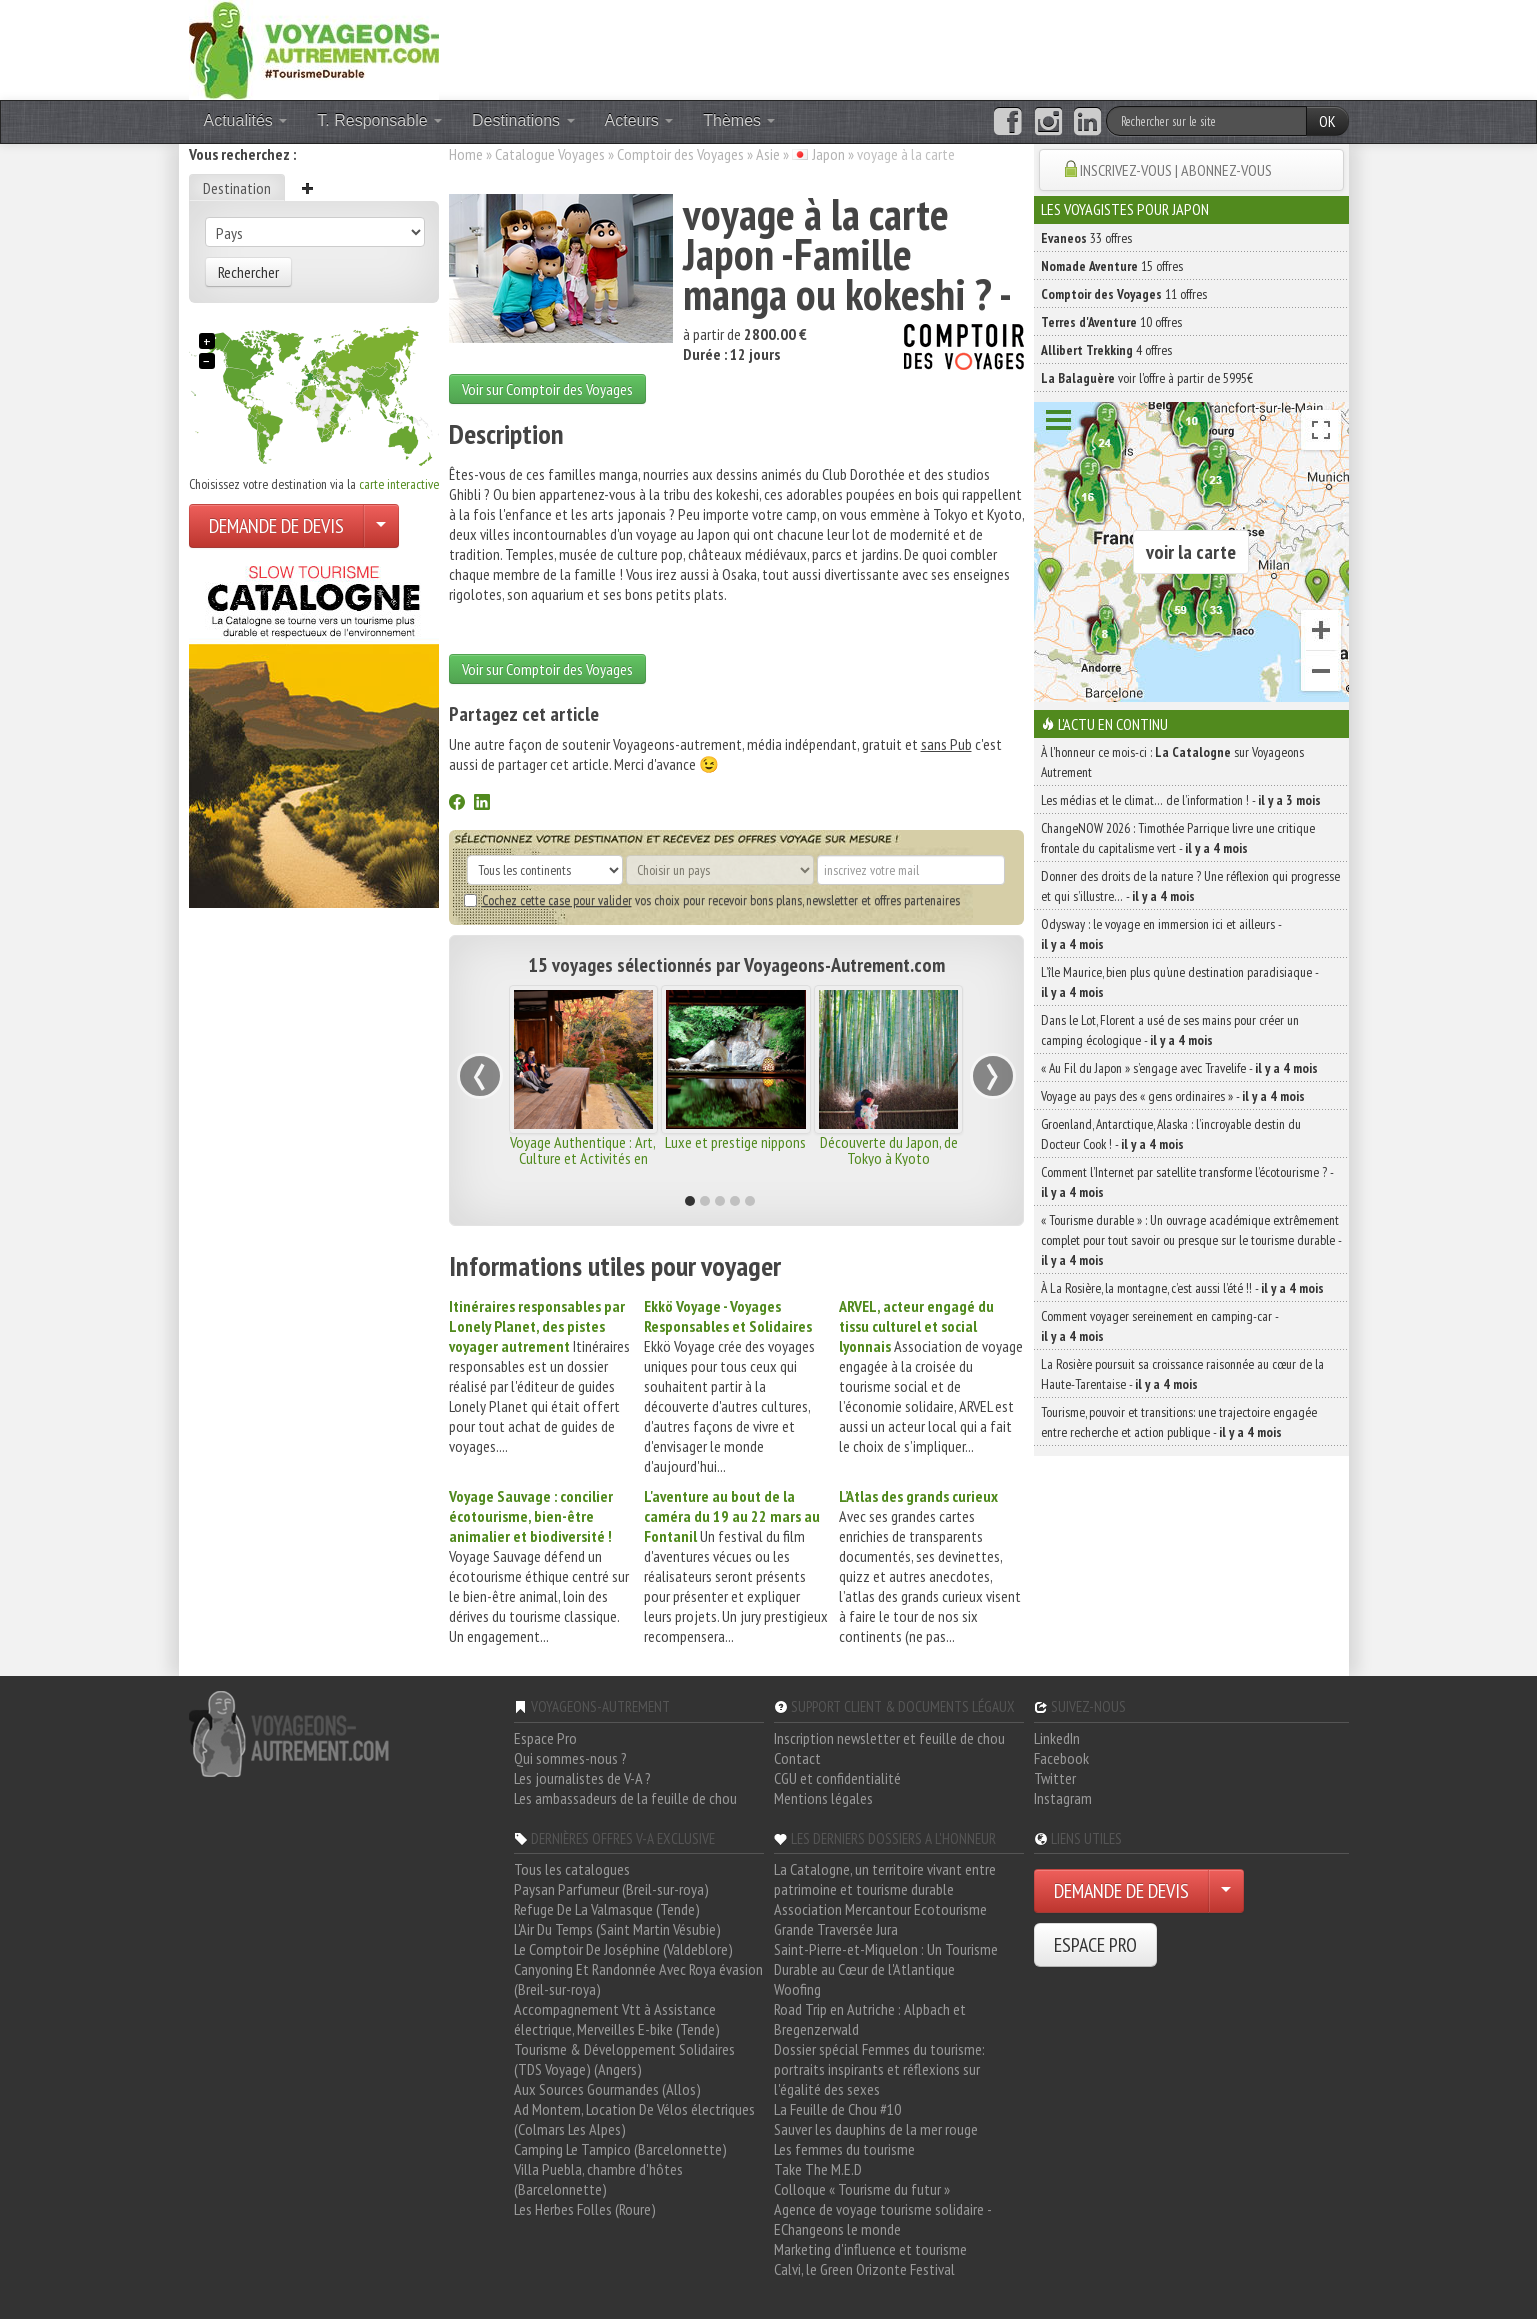 The width and height of the screenshot is (1537, 2319). Describe the element at coordinates (844, 2149) in the screenshot. I see `Les femmes du tourisme` at that location.